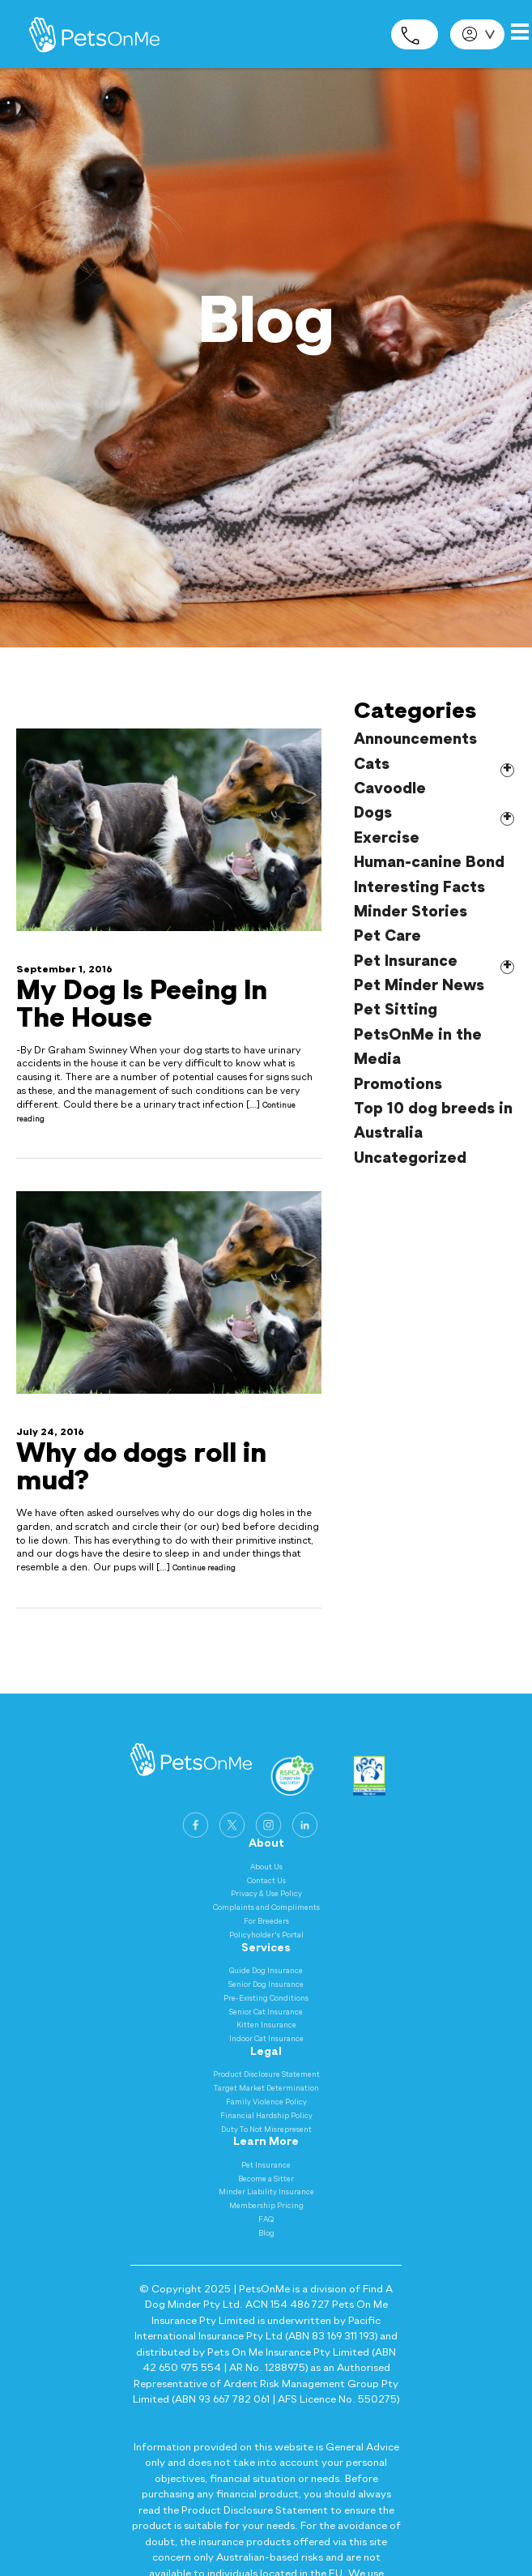 This screenshot has width=532, height=2576. Describe the element at coordinates (373, 813) in the screenshot. I see `Dogs` at that location.